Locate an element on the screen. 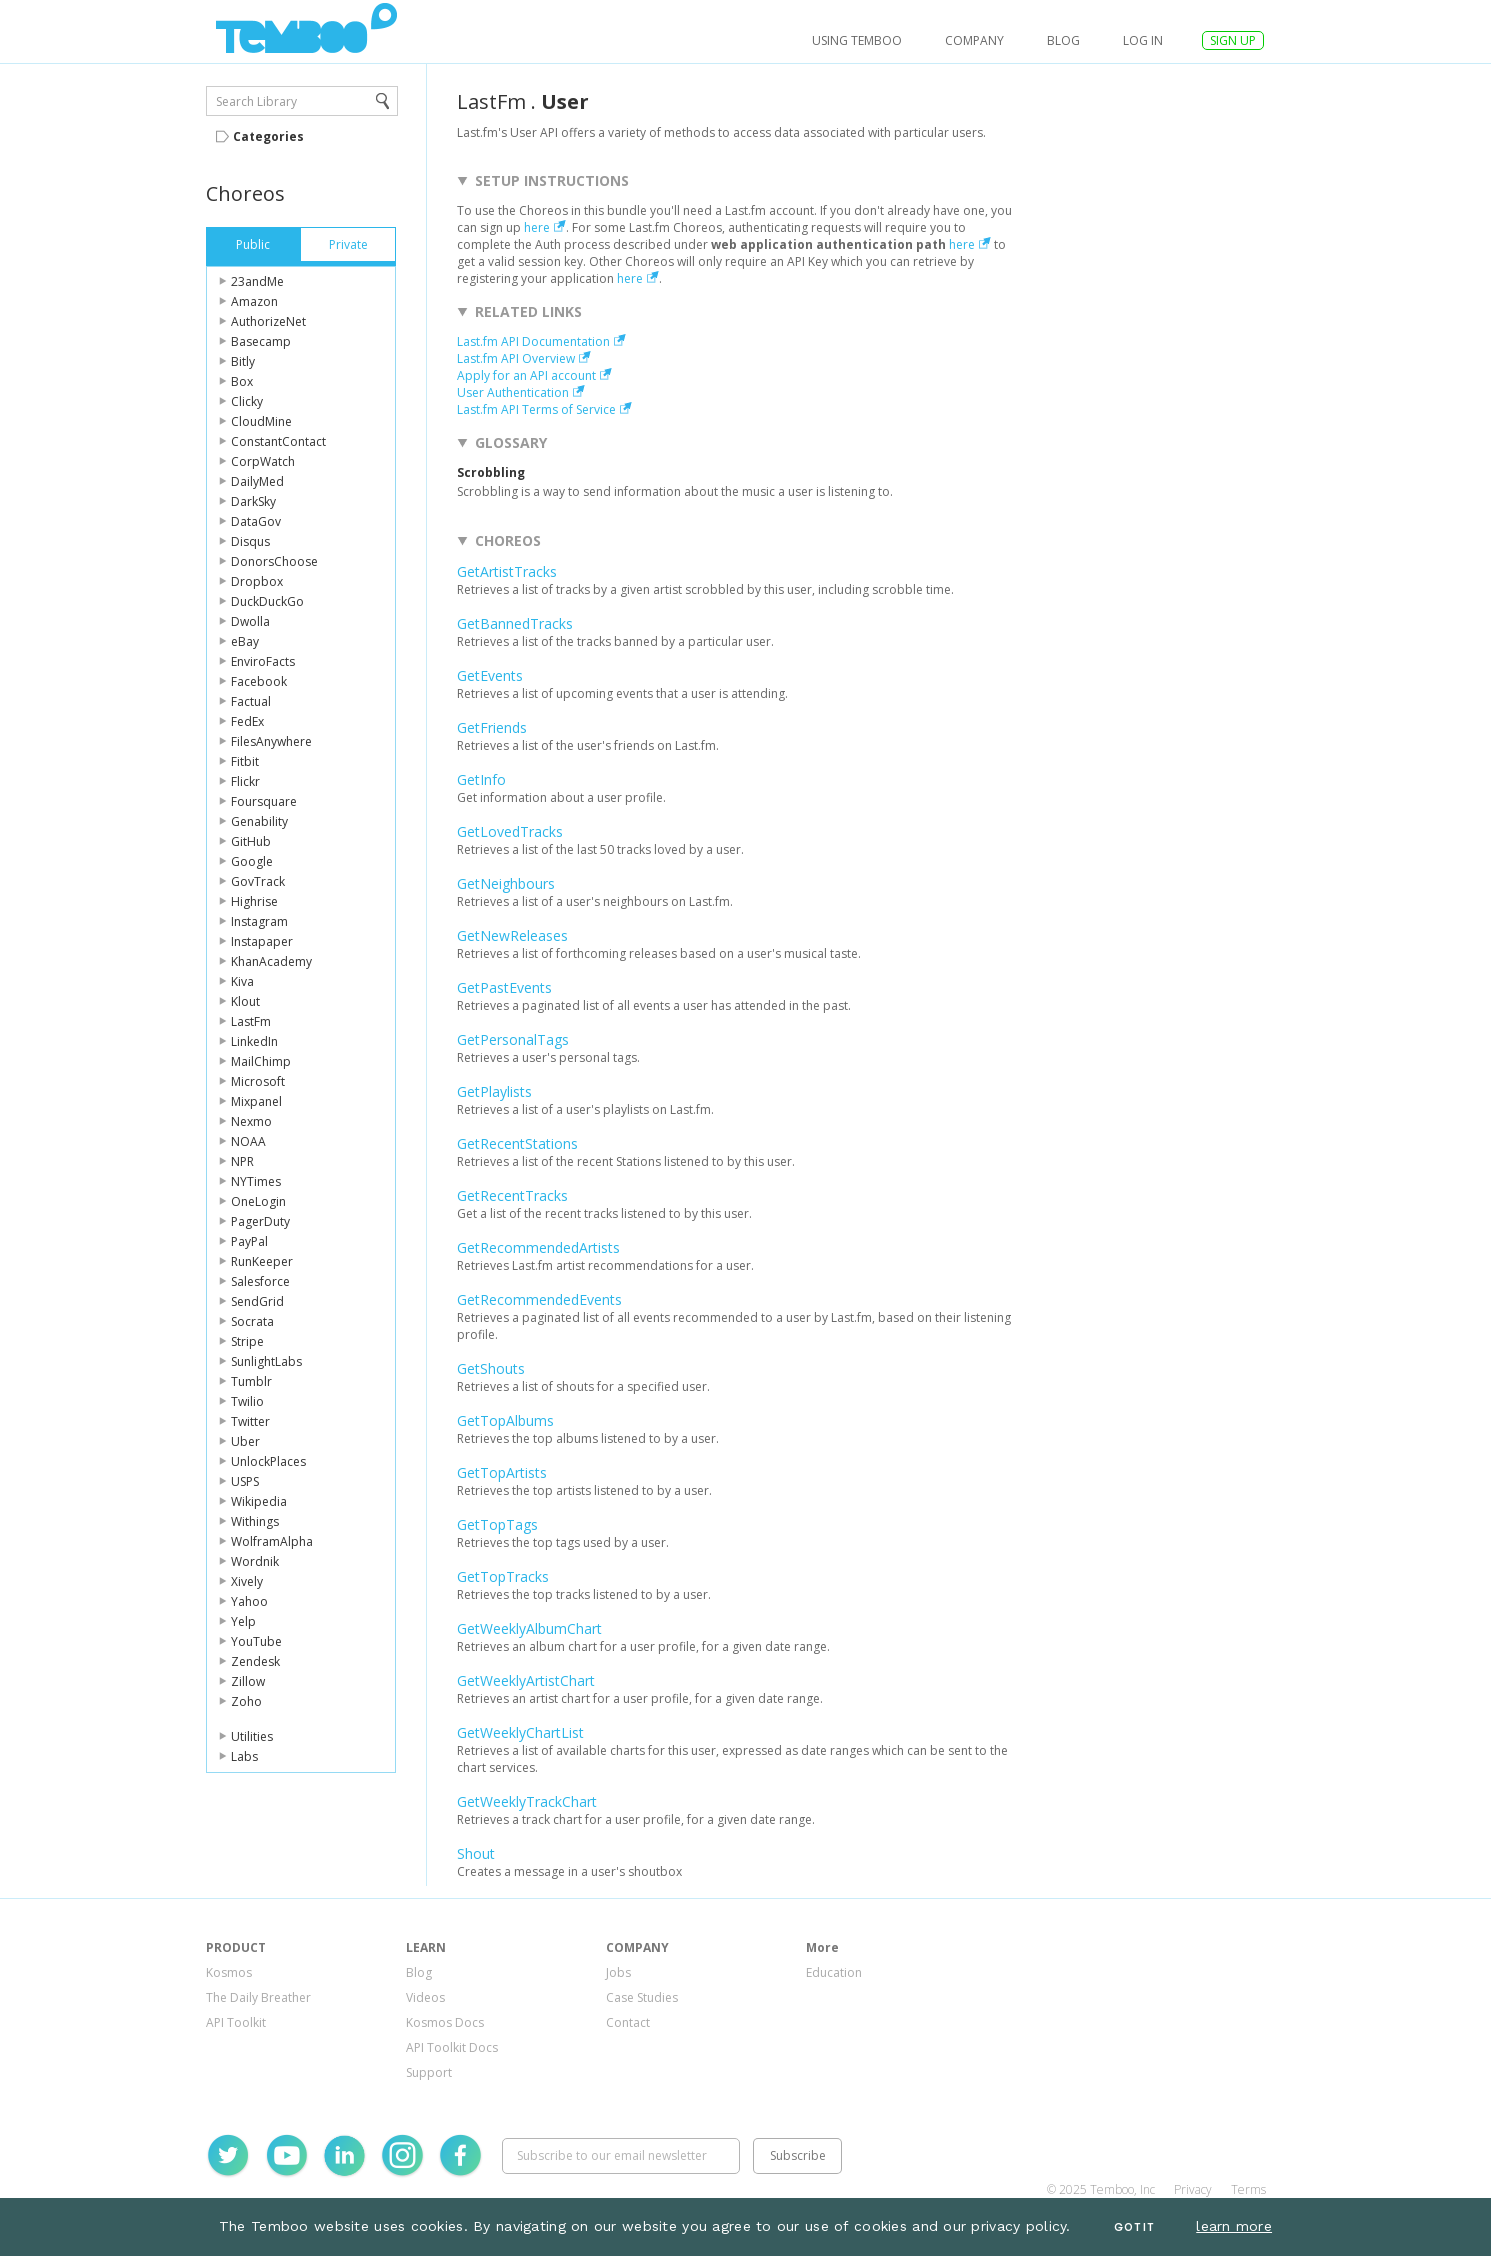  FilesAnywhere is located at coordinates (271, 741).